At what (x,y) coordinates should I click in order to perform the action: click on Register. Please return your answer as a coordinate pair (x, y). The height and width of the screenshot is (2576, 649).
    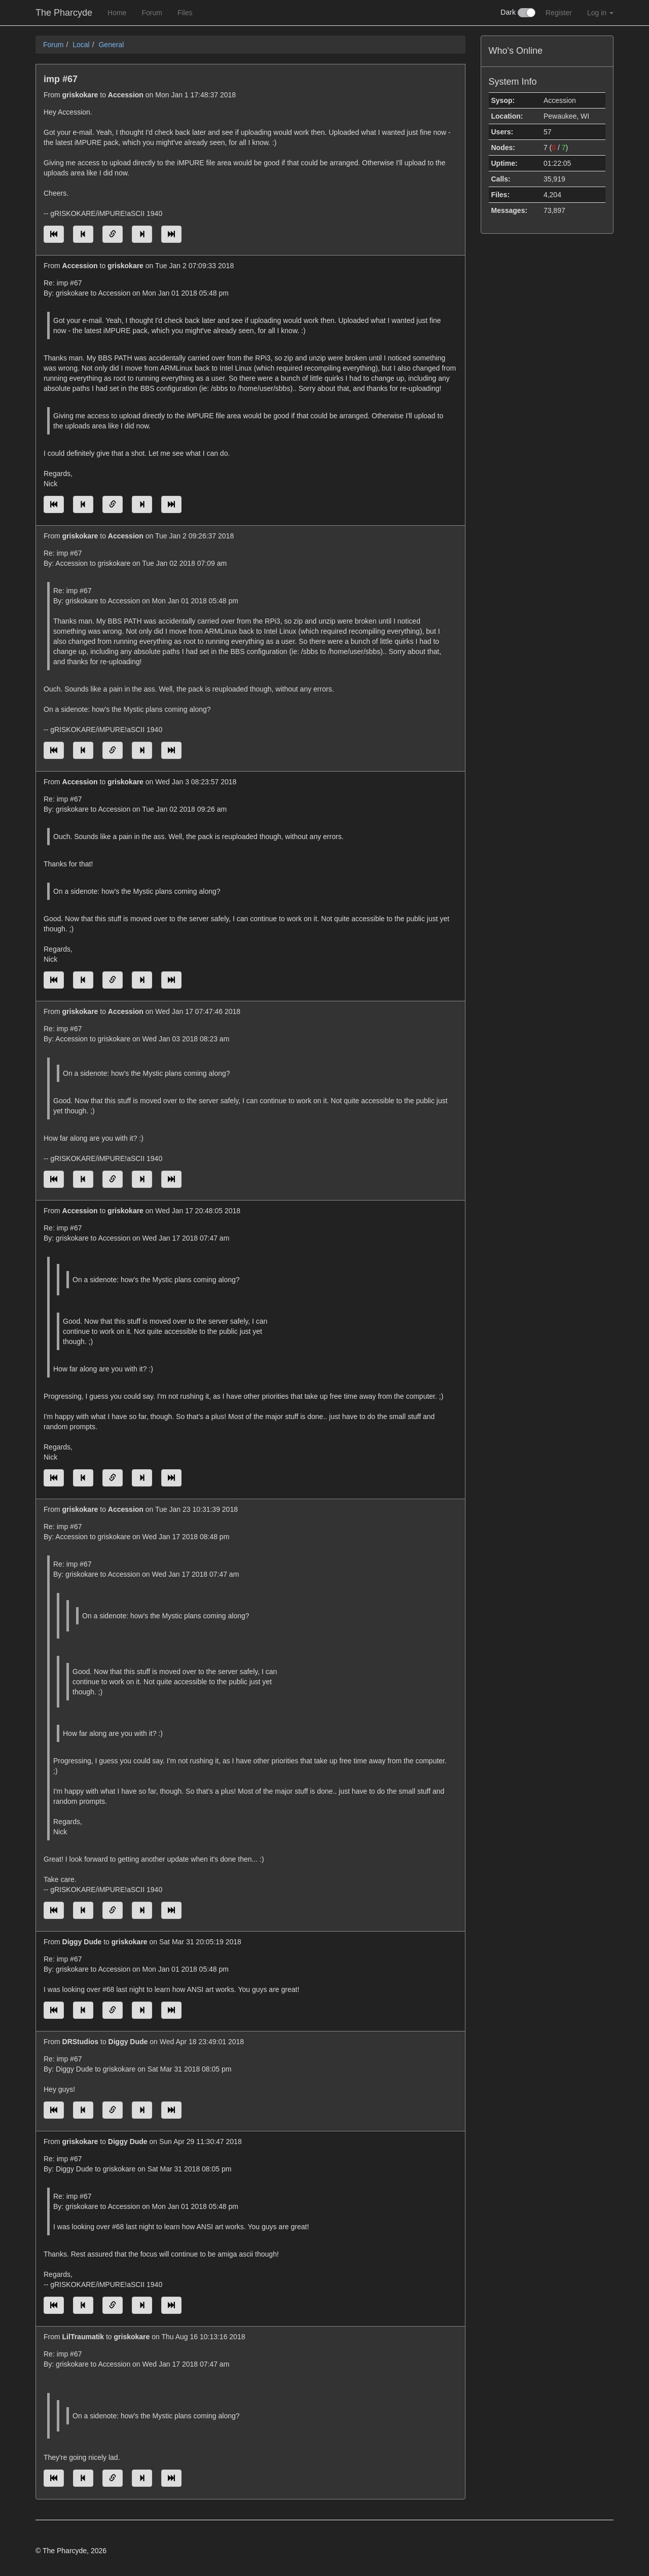
    Looking at the image, I should click on (559, 13).